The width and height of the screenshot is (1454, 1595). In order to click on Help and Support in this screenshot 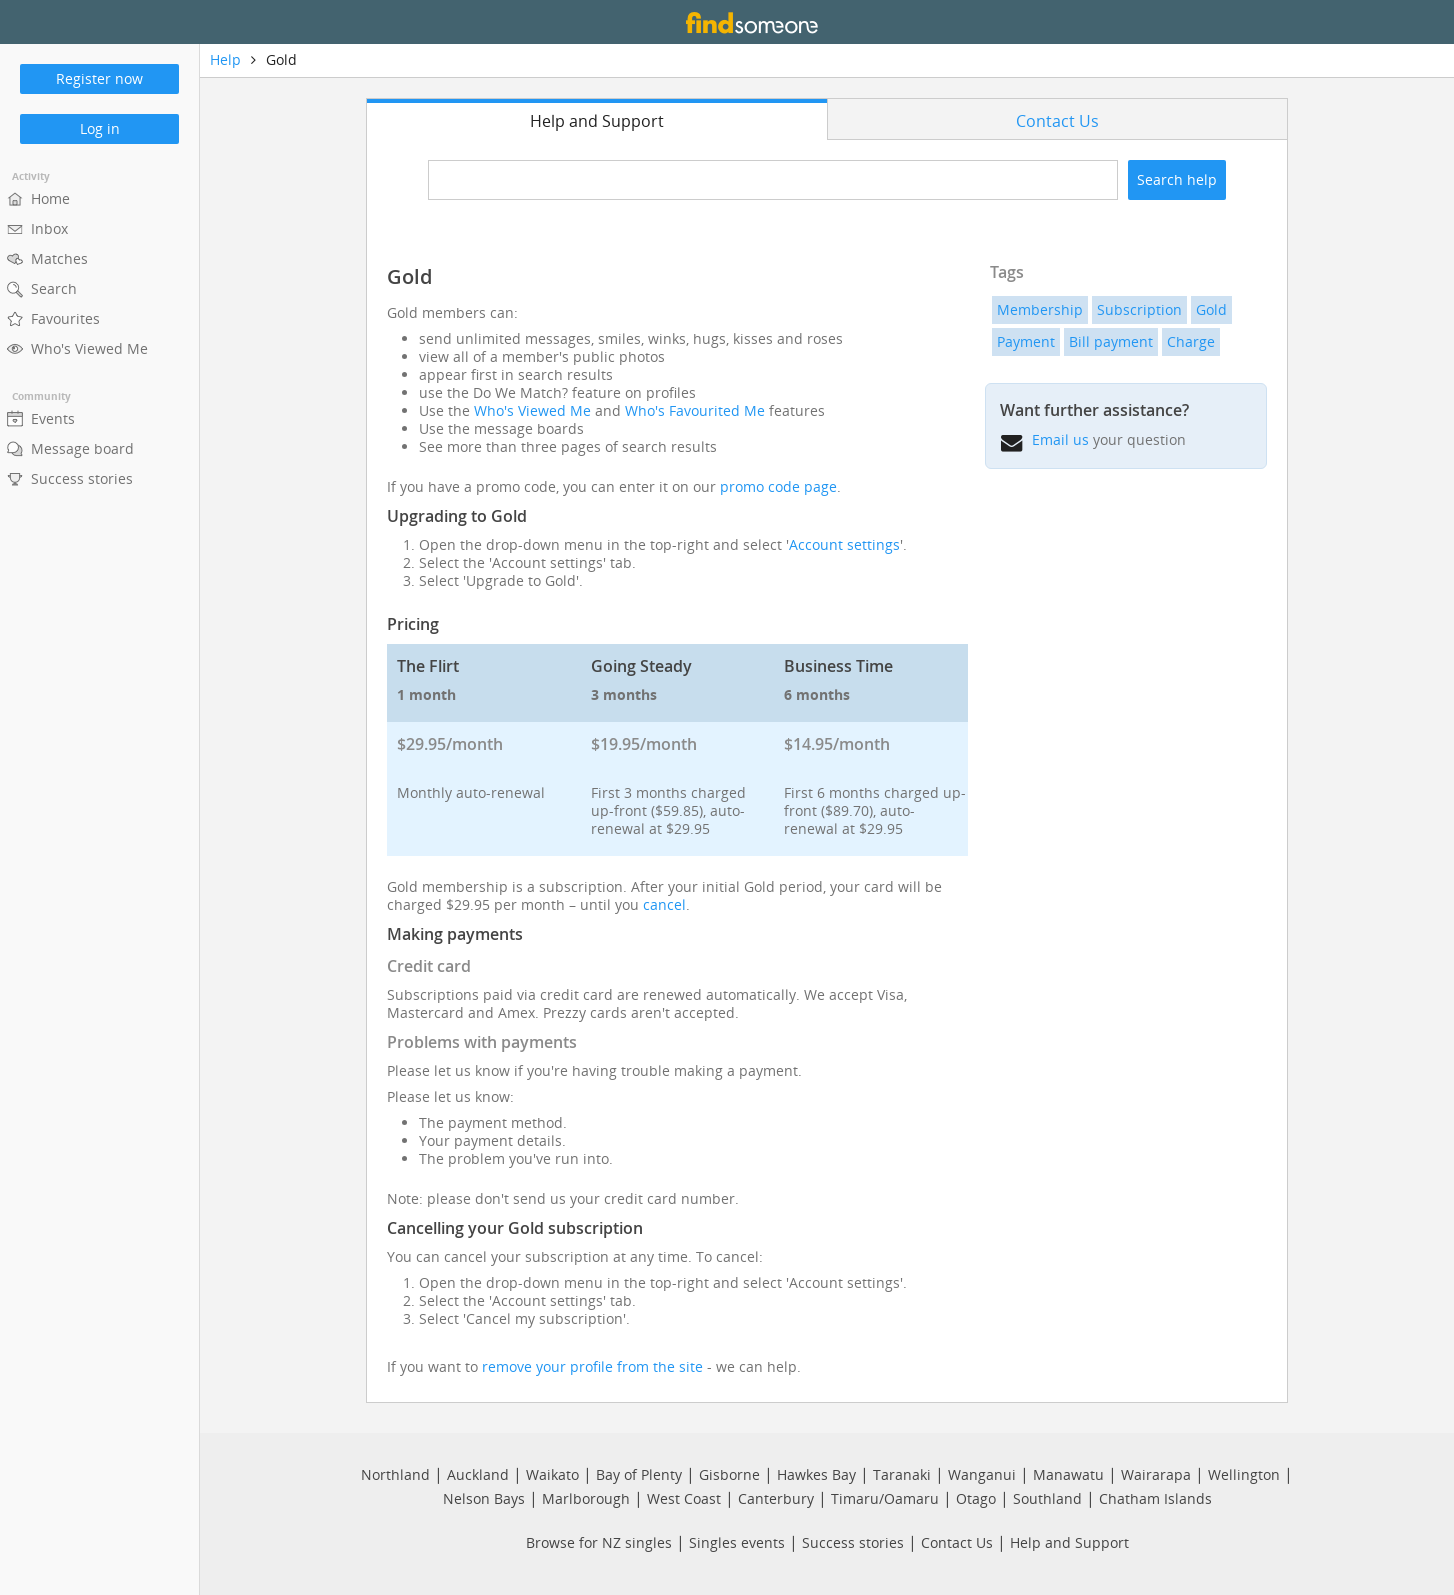, I will do `click(1069, 1542)`.